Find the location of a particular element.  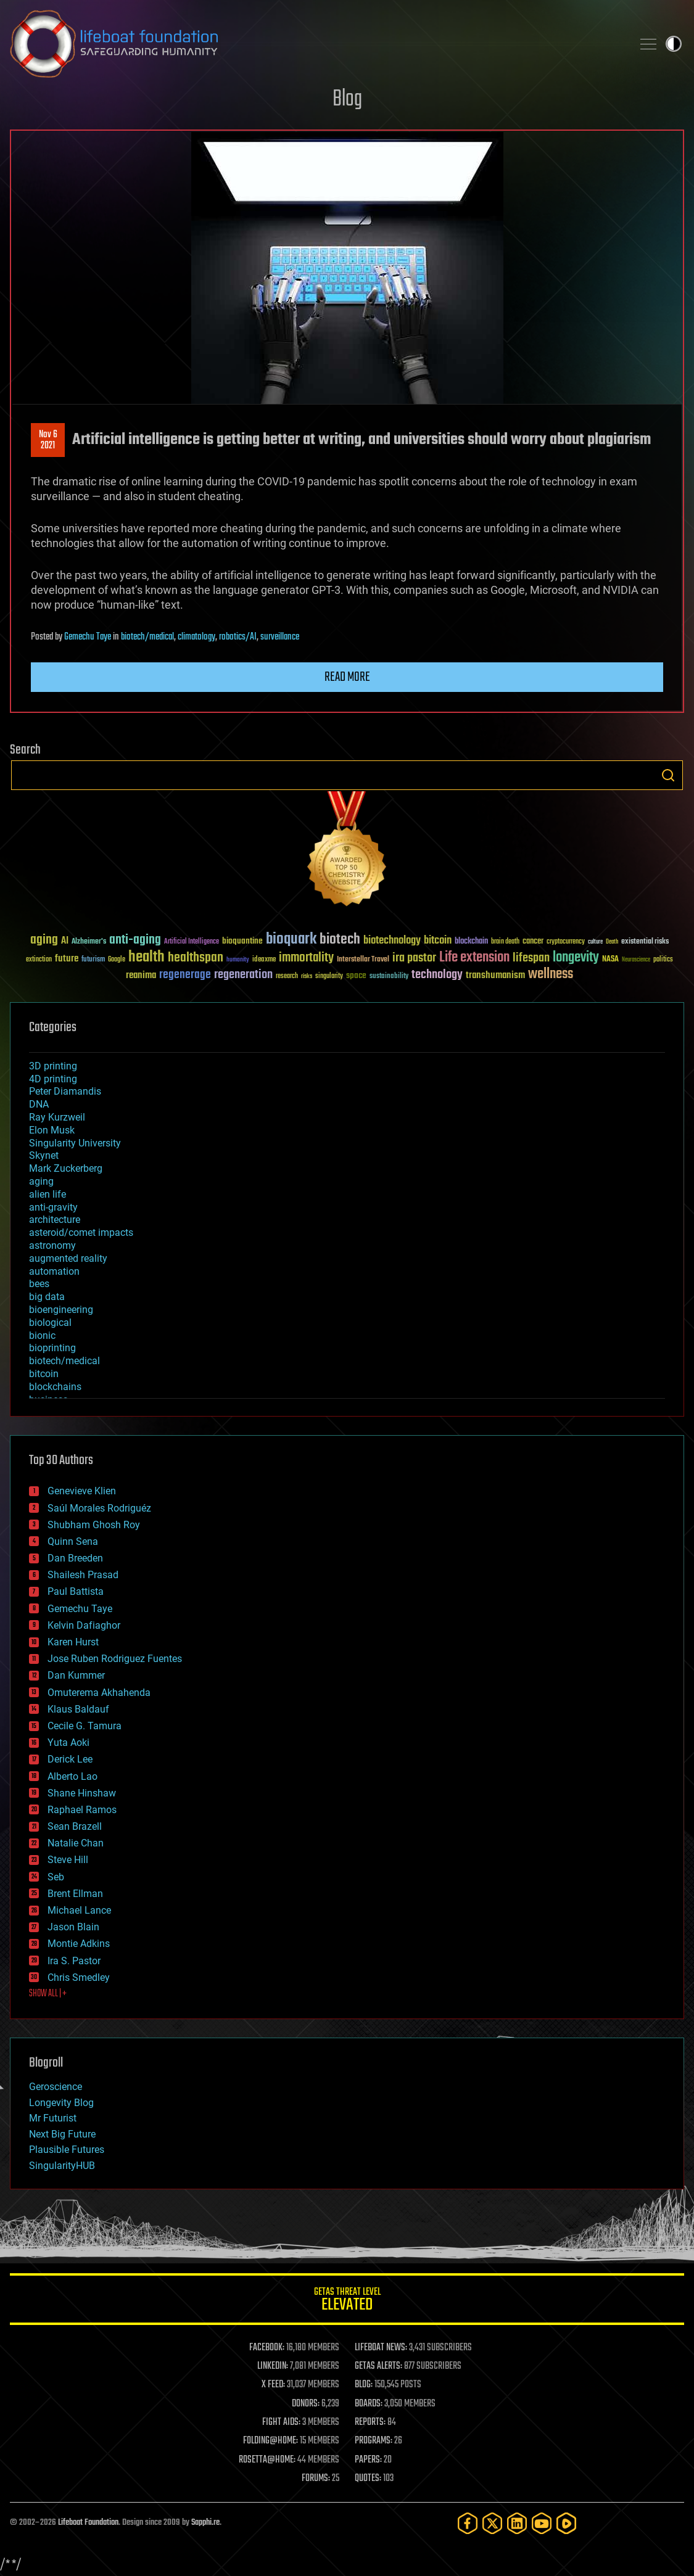

alien life is located at coordinates (47, 1194).